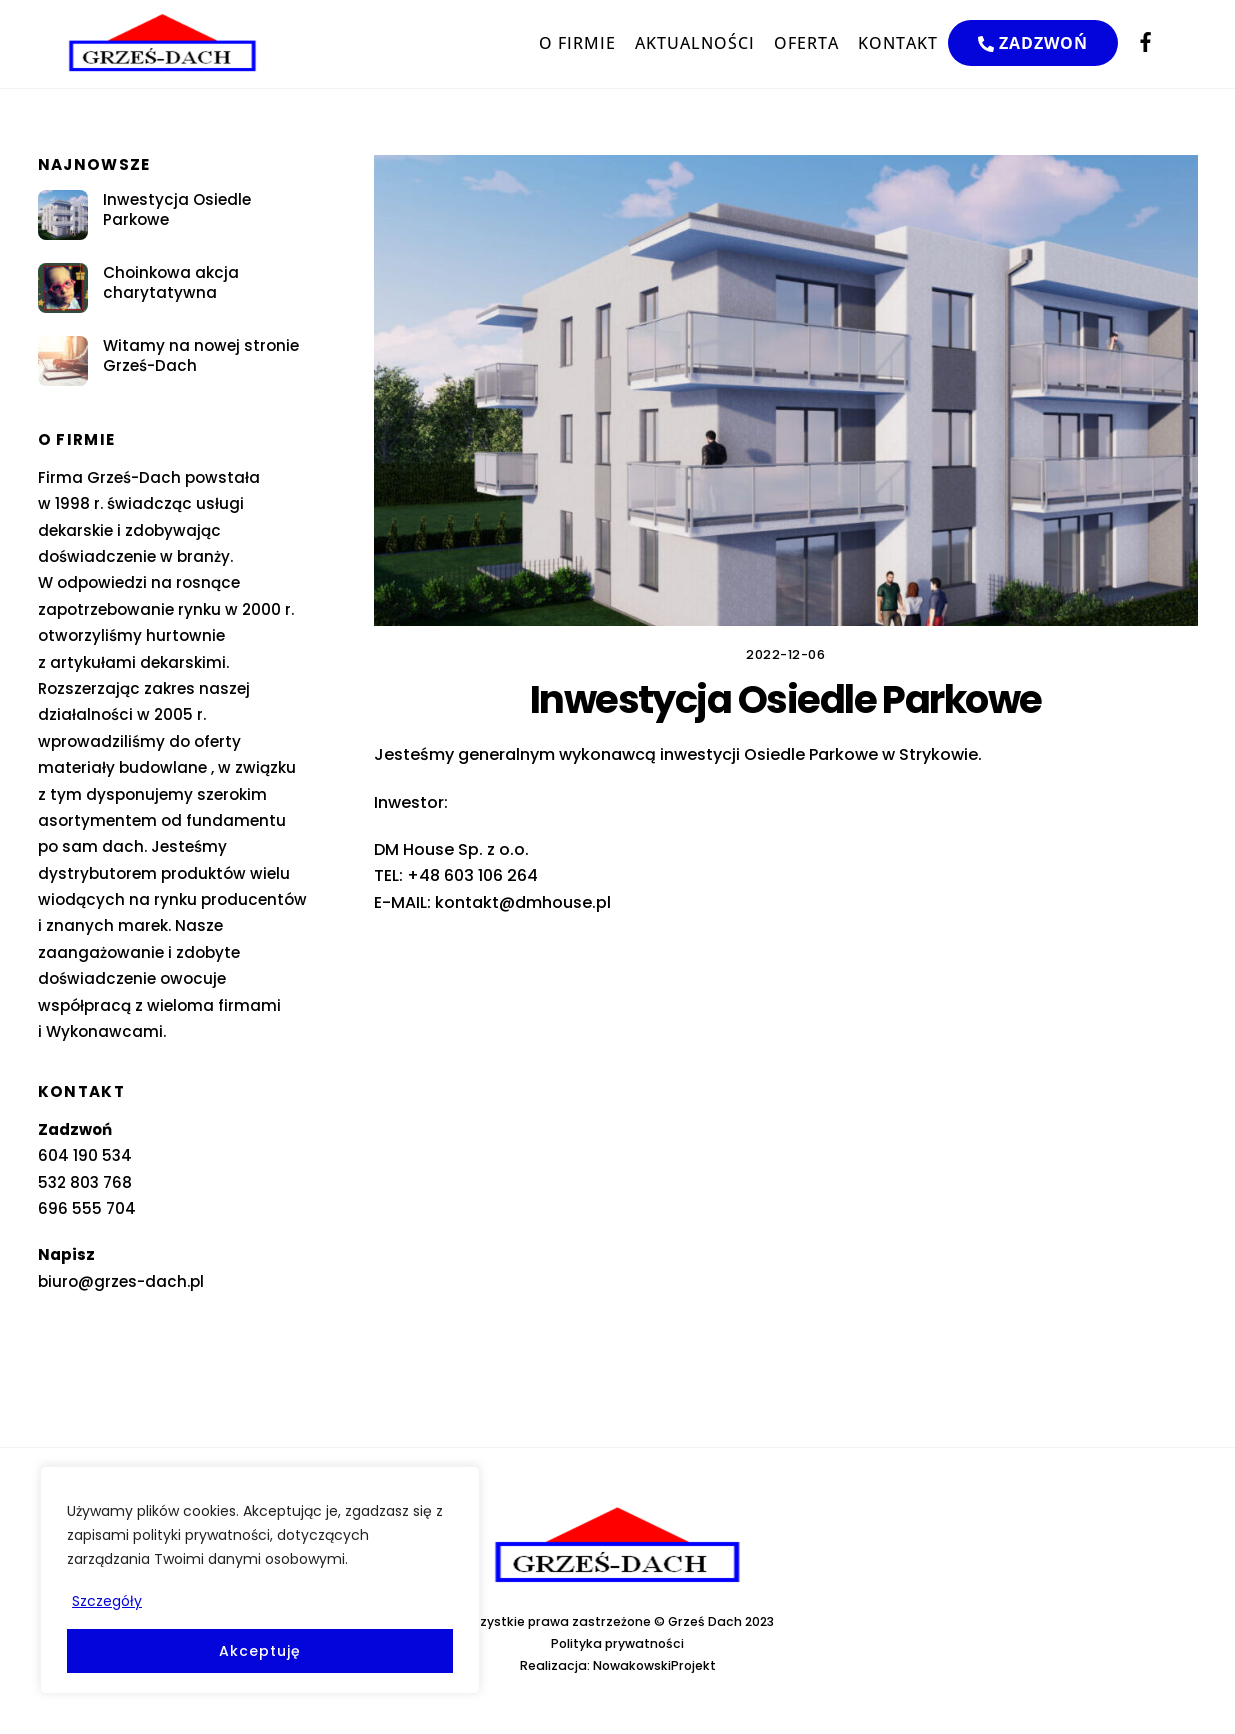 This screenshot has width=1235, height=1734. I want to click on AKTUALNOŚCI, so click(695, 43).